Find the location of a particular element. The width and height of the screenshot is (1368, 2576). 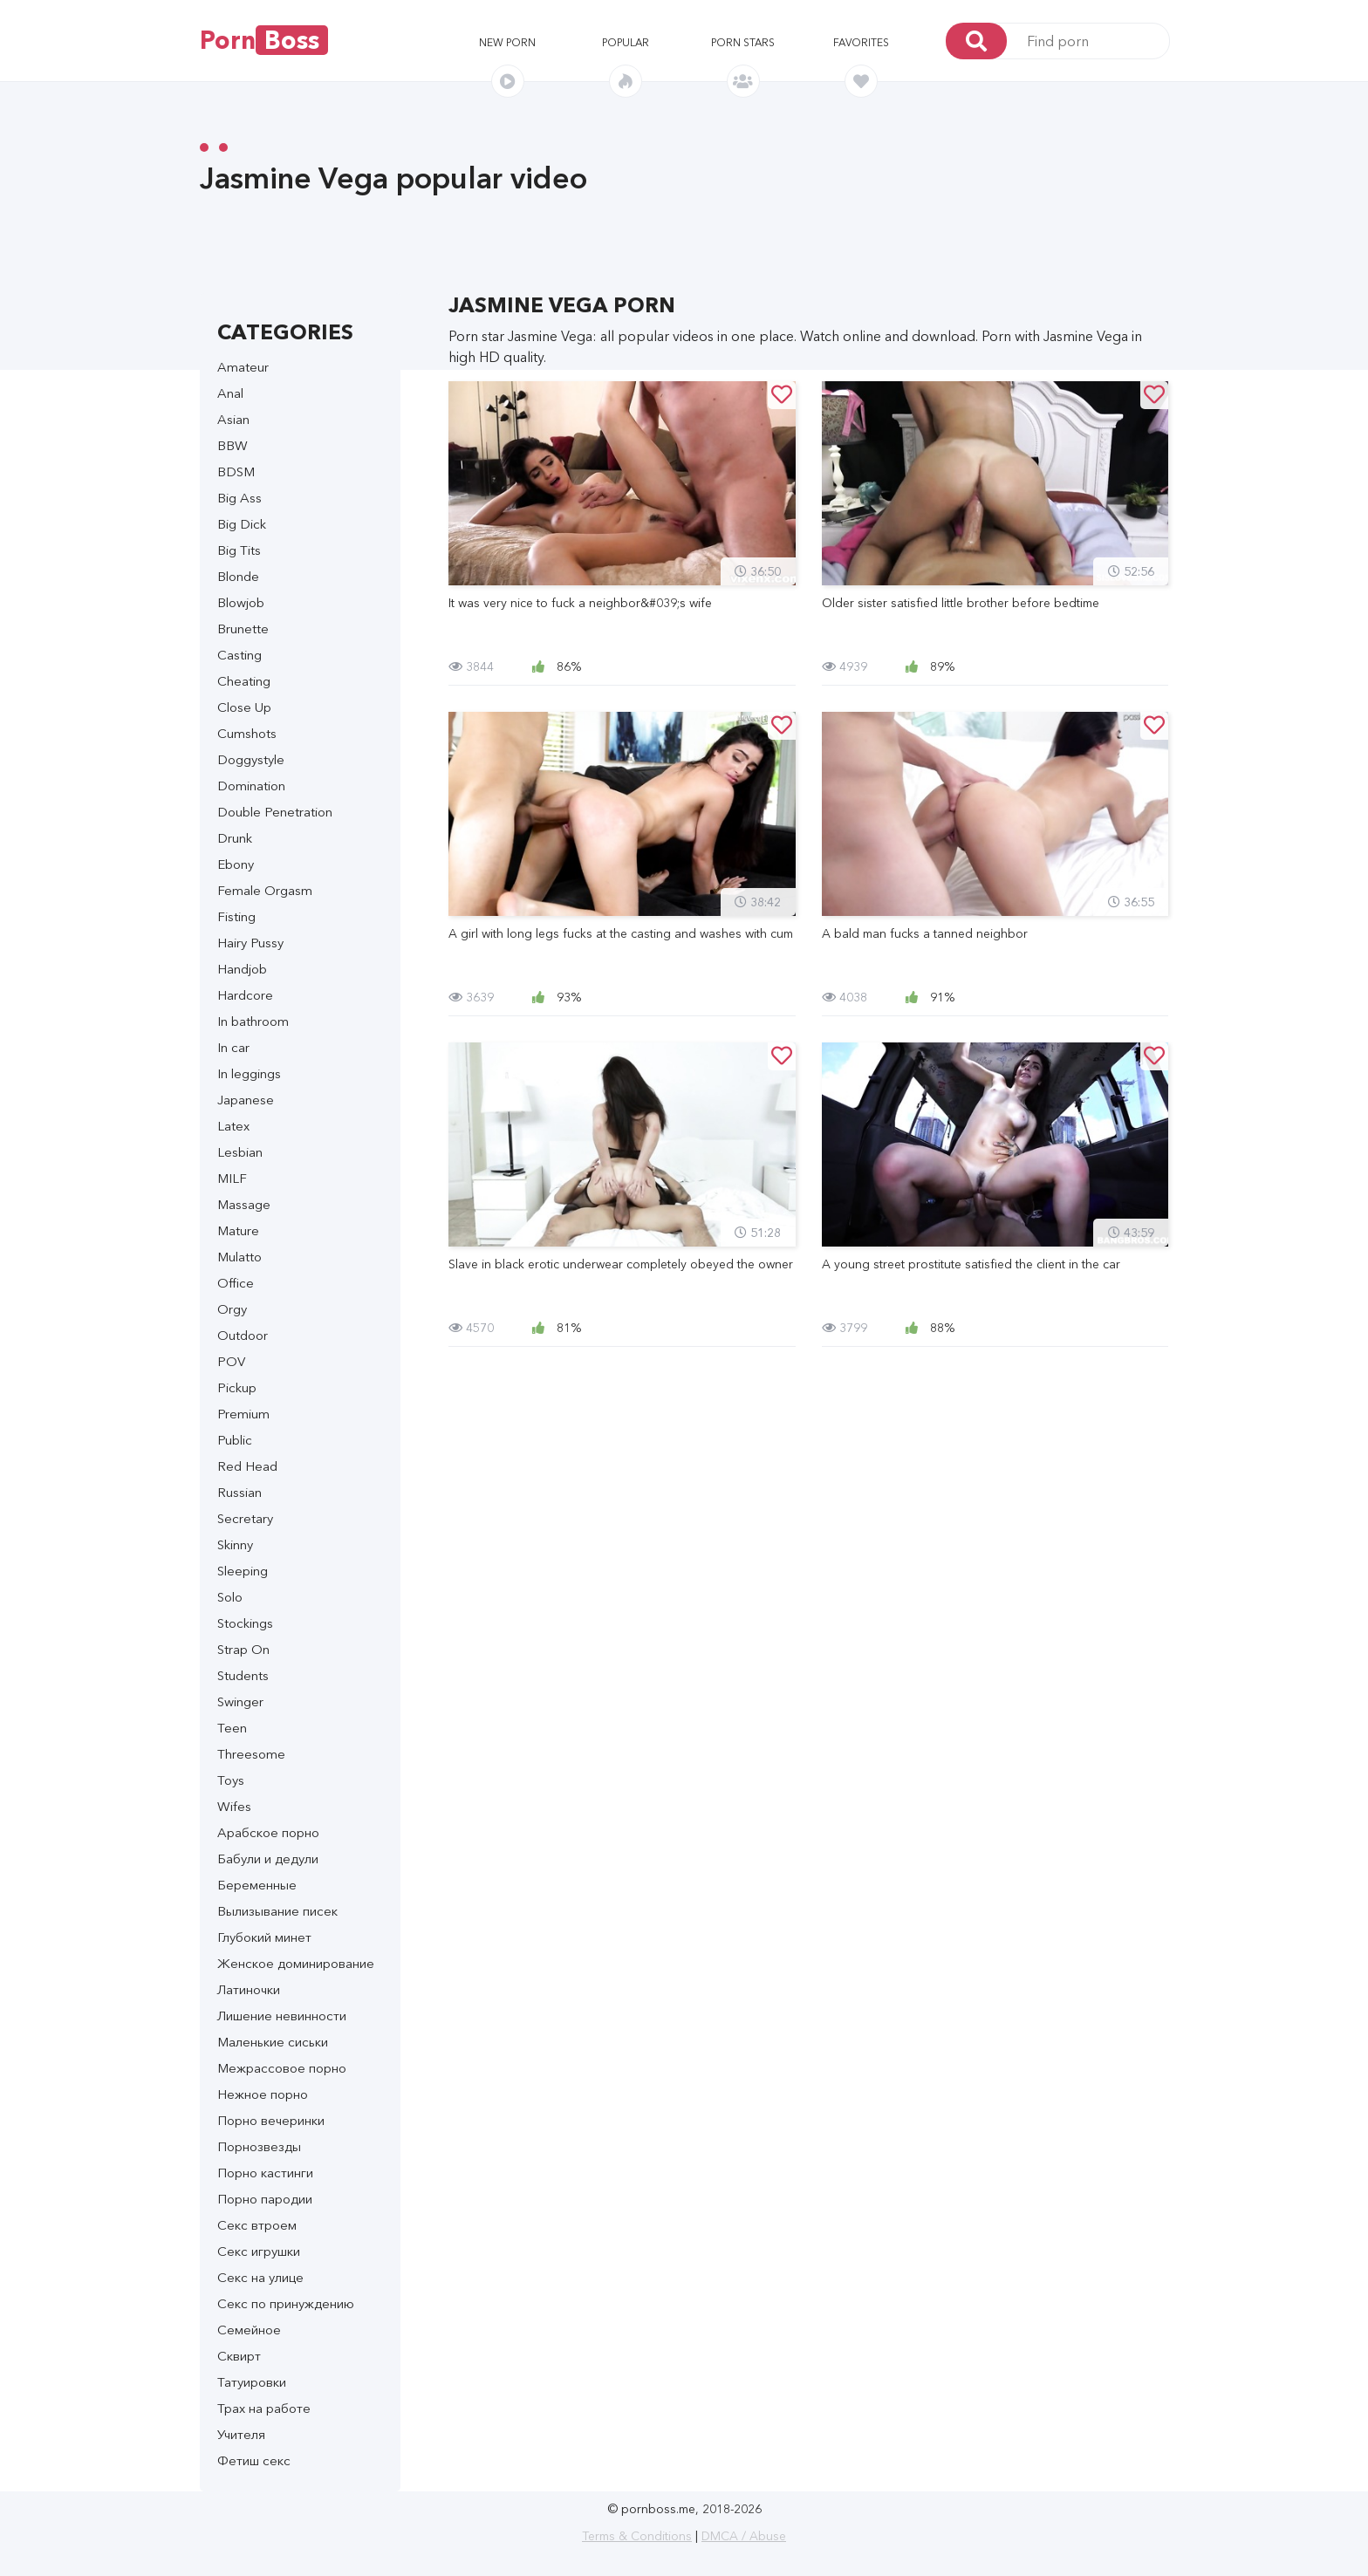

Фетиш секс is located at coordinates (254, 2460).